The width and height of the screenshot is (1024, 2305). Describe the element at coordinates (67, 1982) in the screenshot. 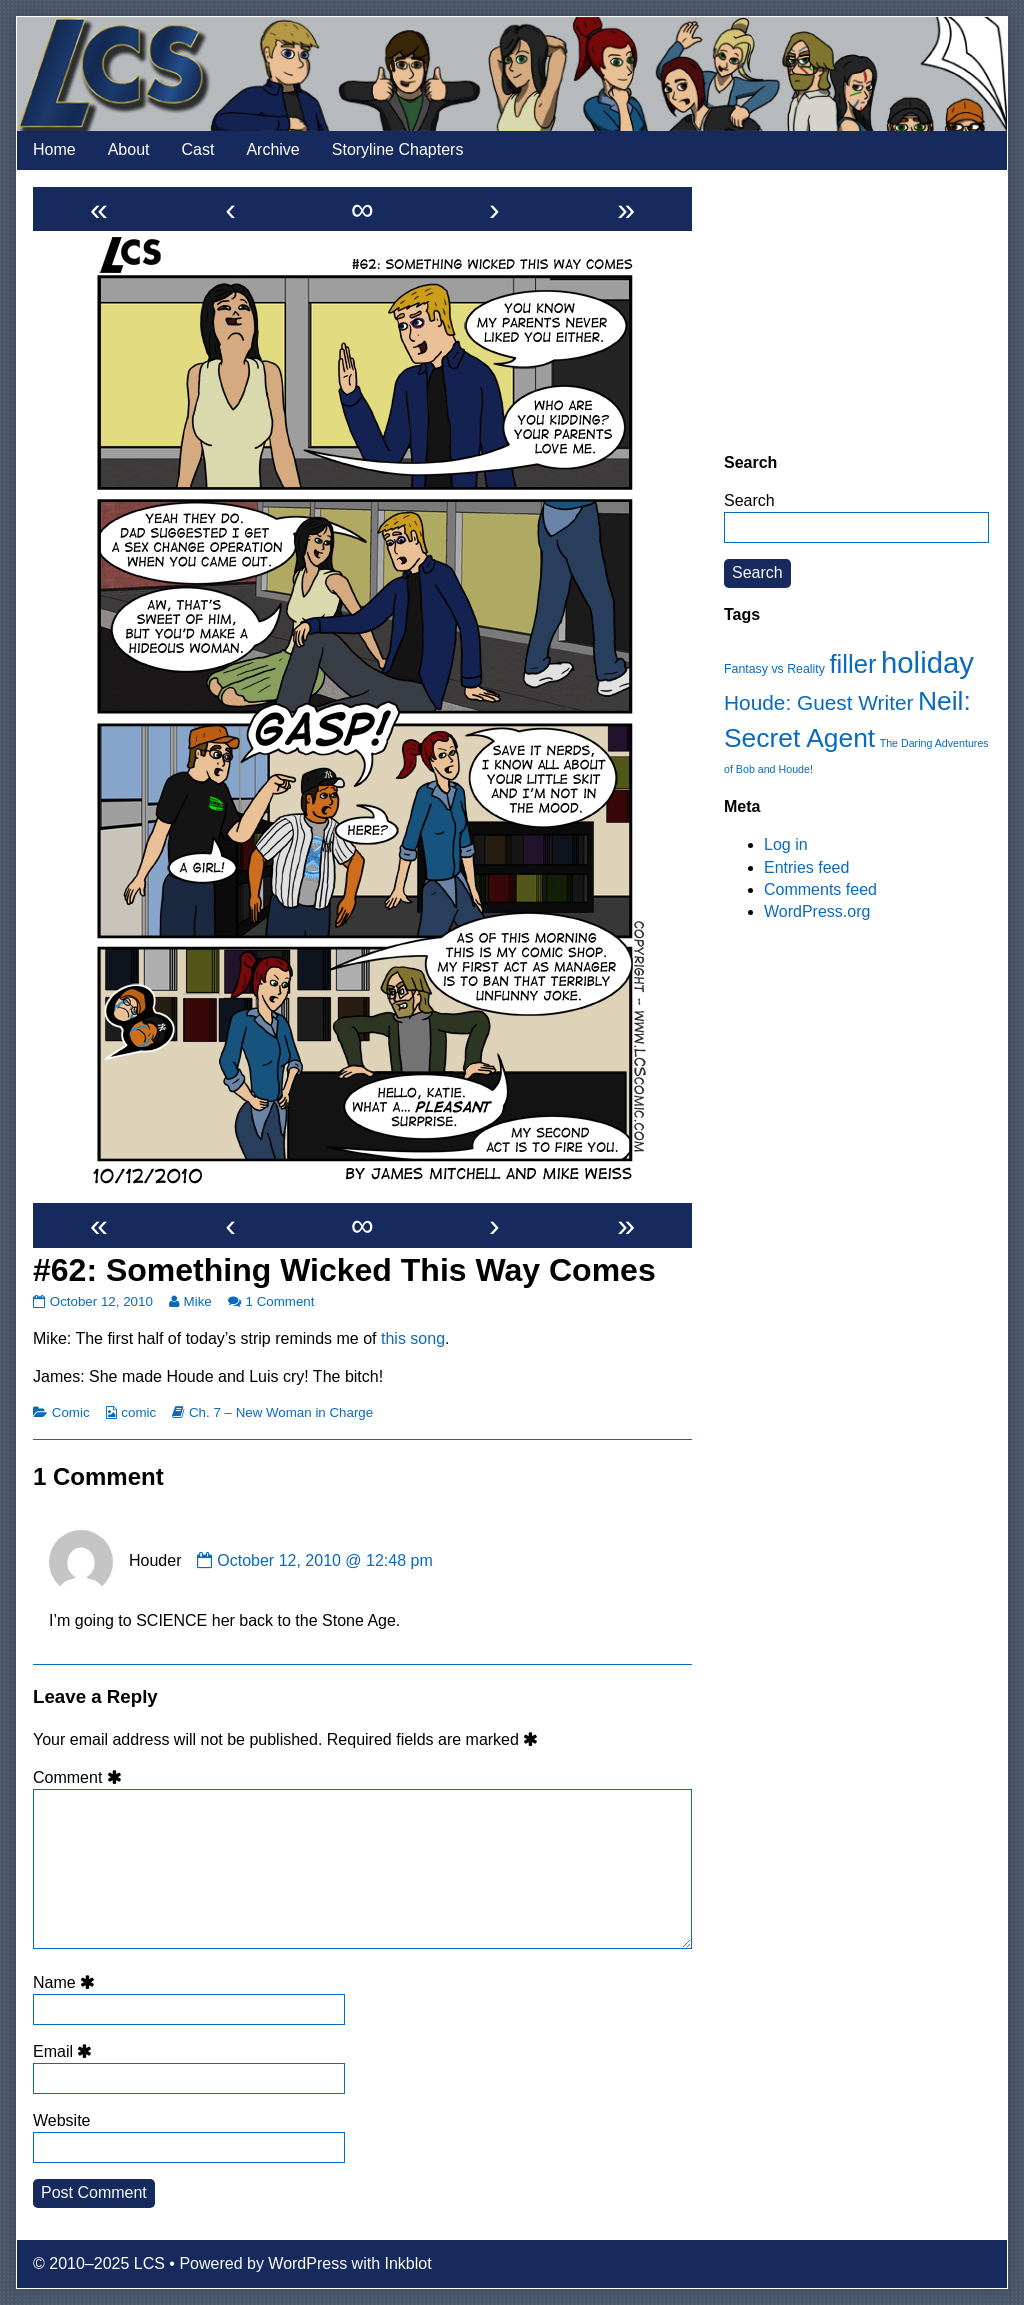

I see `Name` at that location.